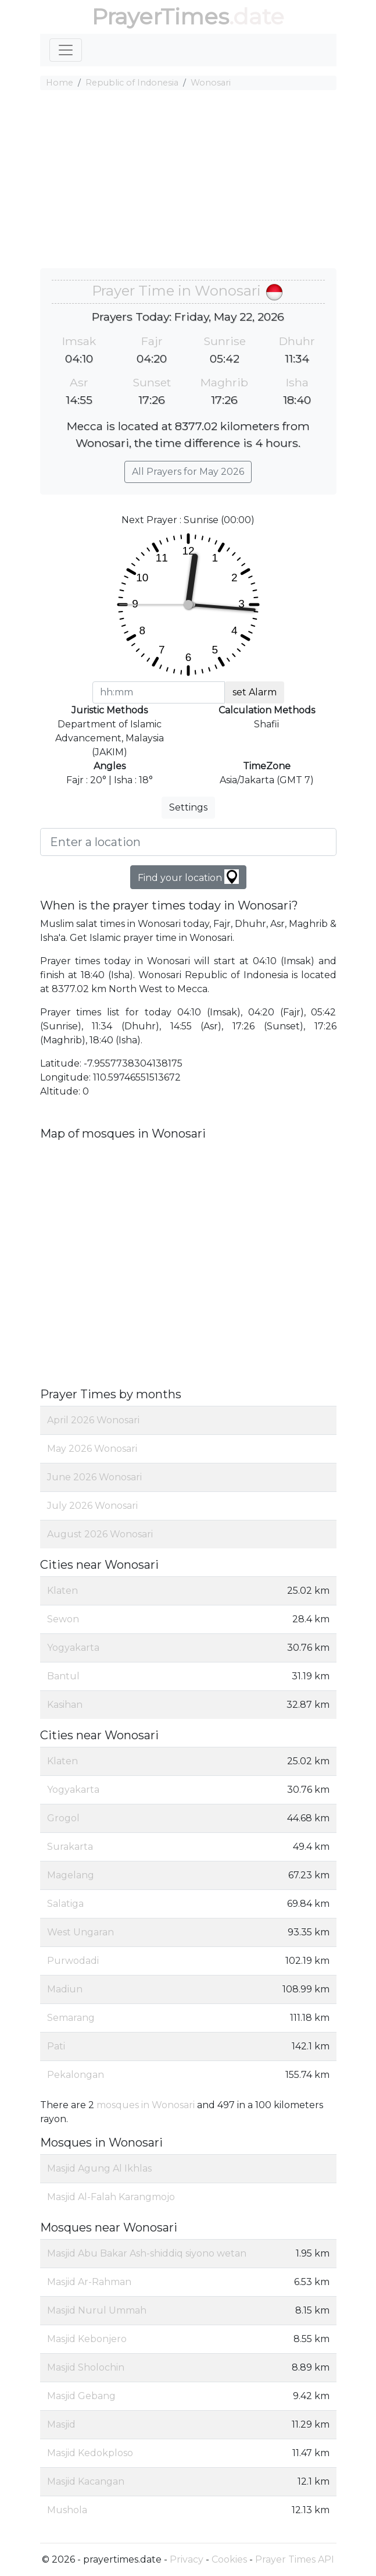  I want to click on May 2026 Wonosari, so click(92, 1448).